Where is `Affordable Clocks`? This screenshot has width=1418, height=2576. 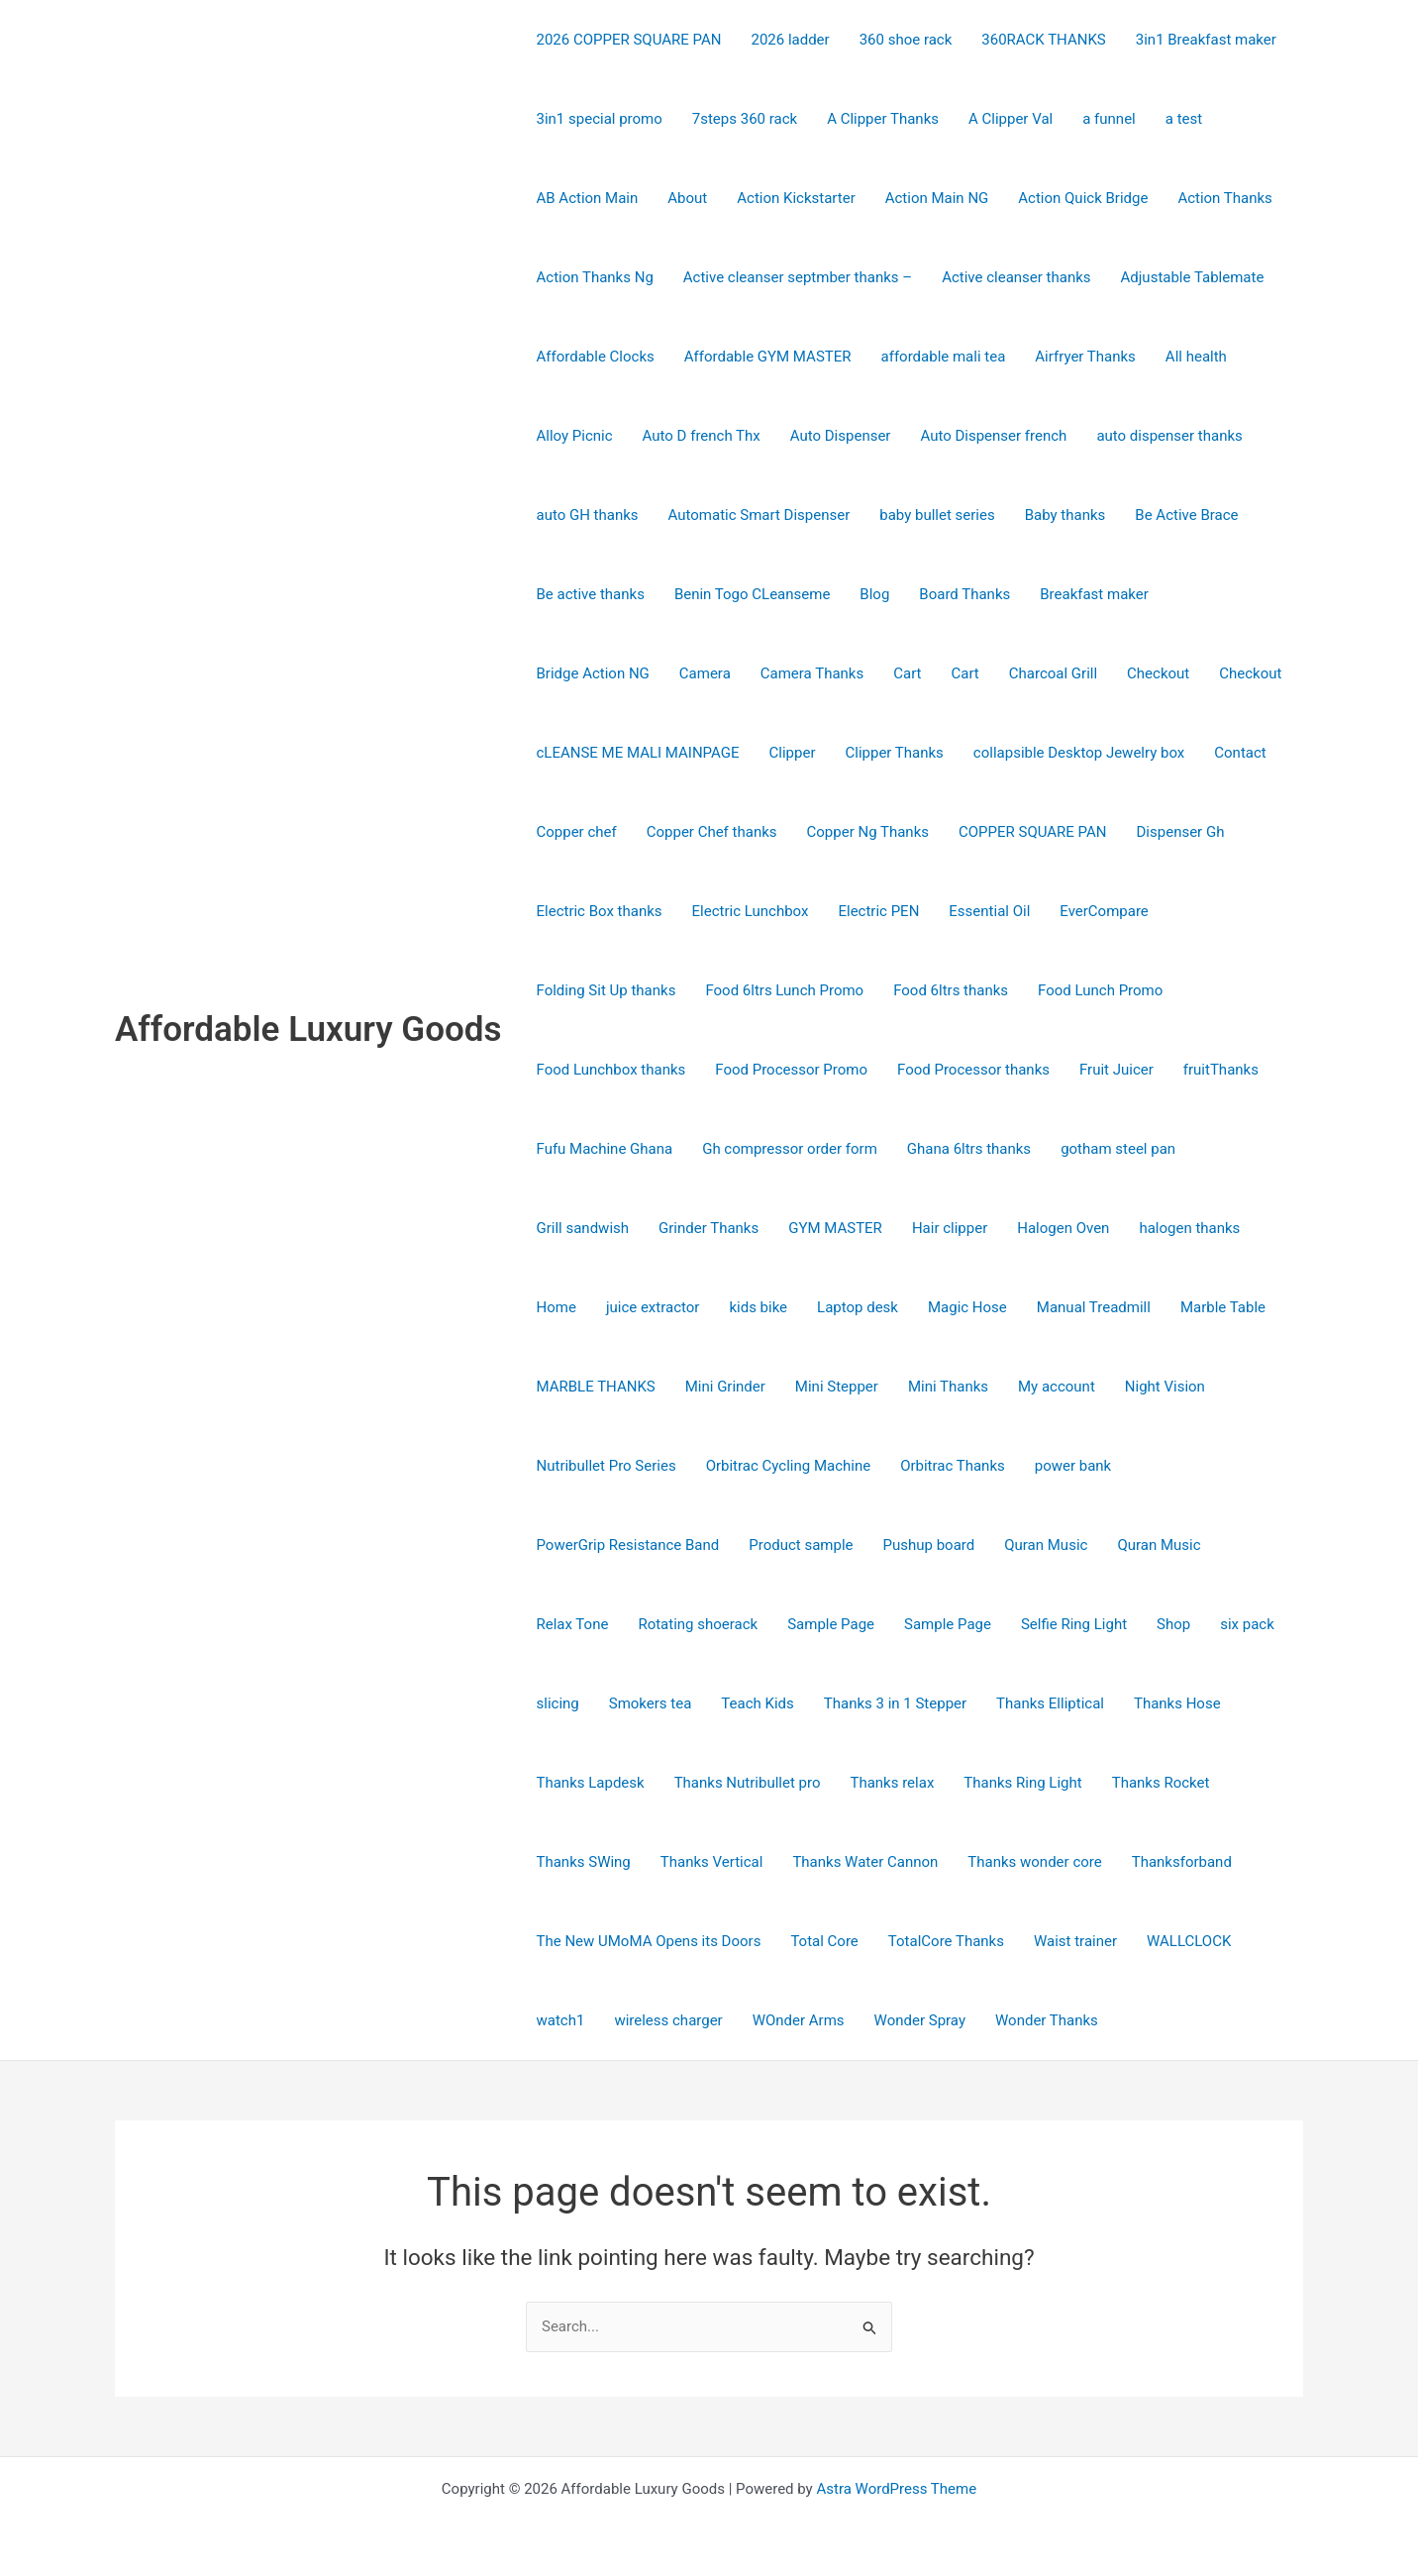
Affordable Clocks is located at coordinates (596, 356).